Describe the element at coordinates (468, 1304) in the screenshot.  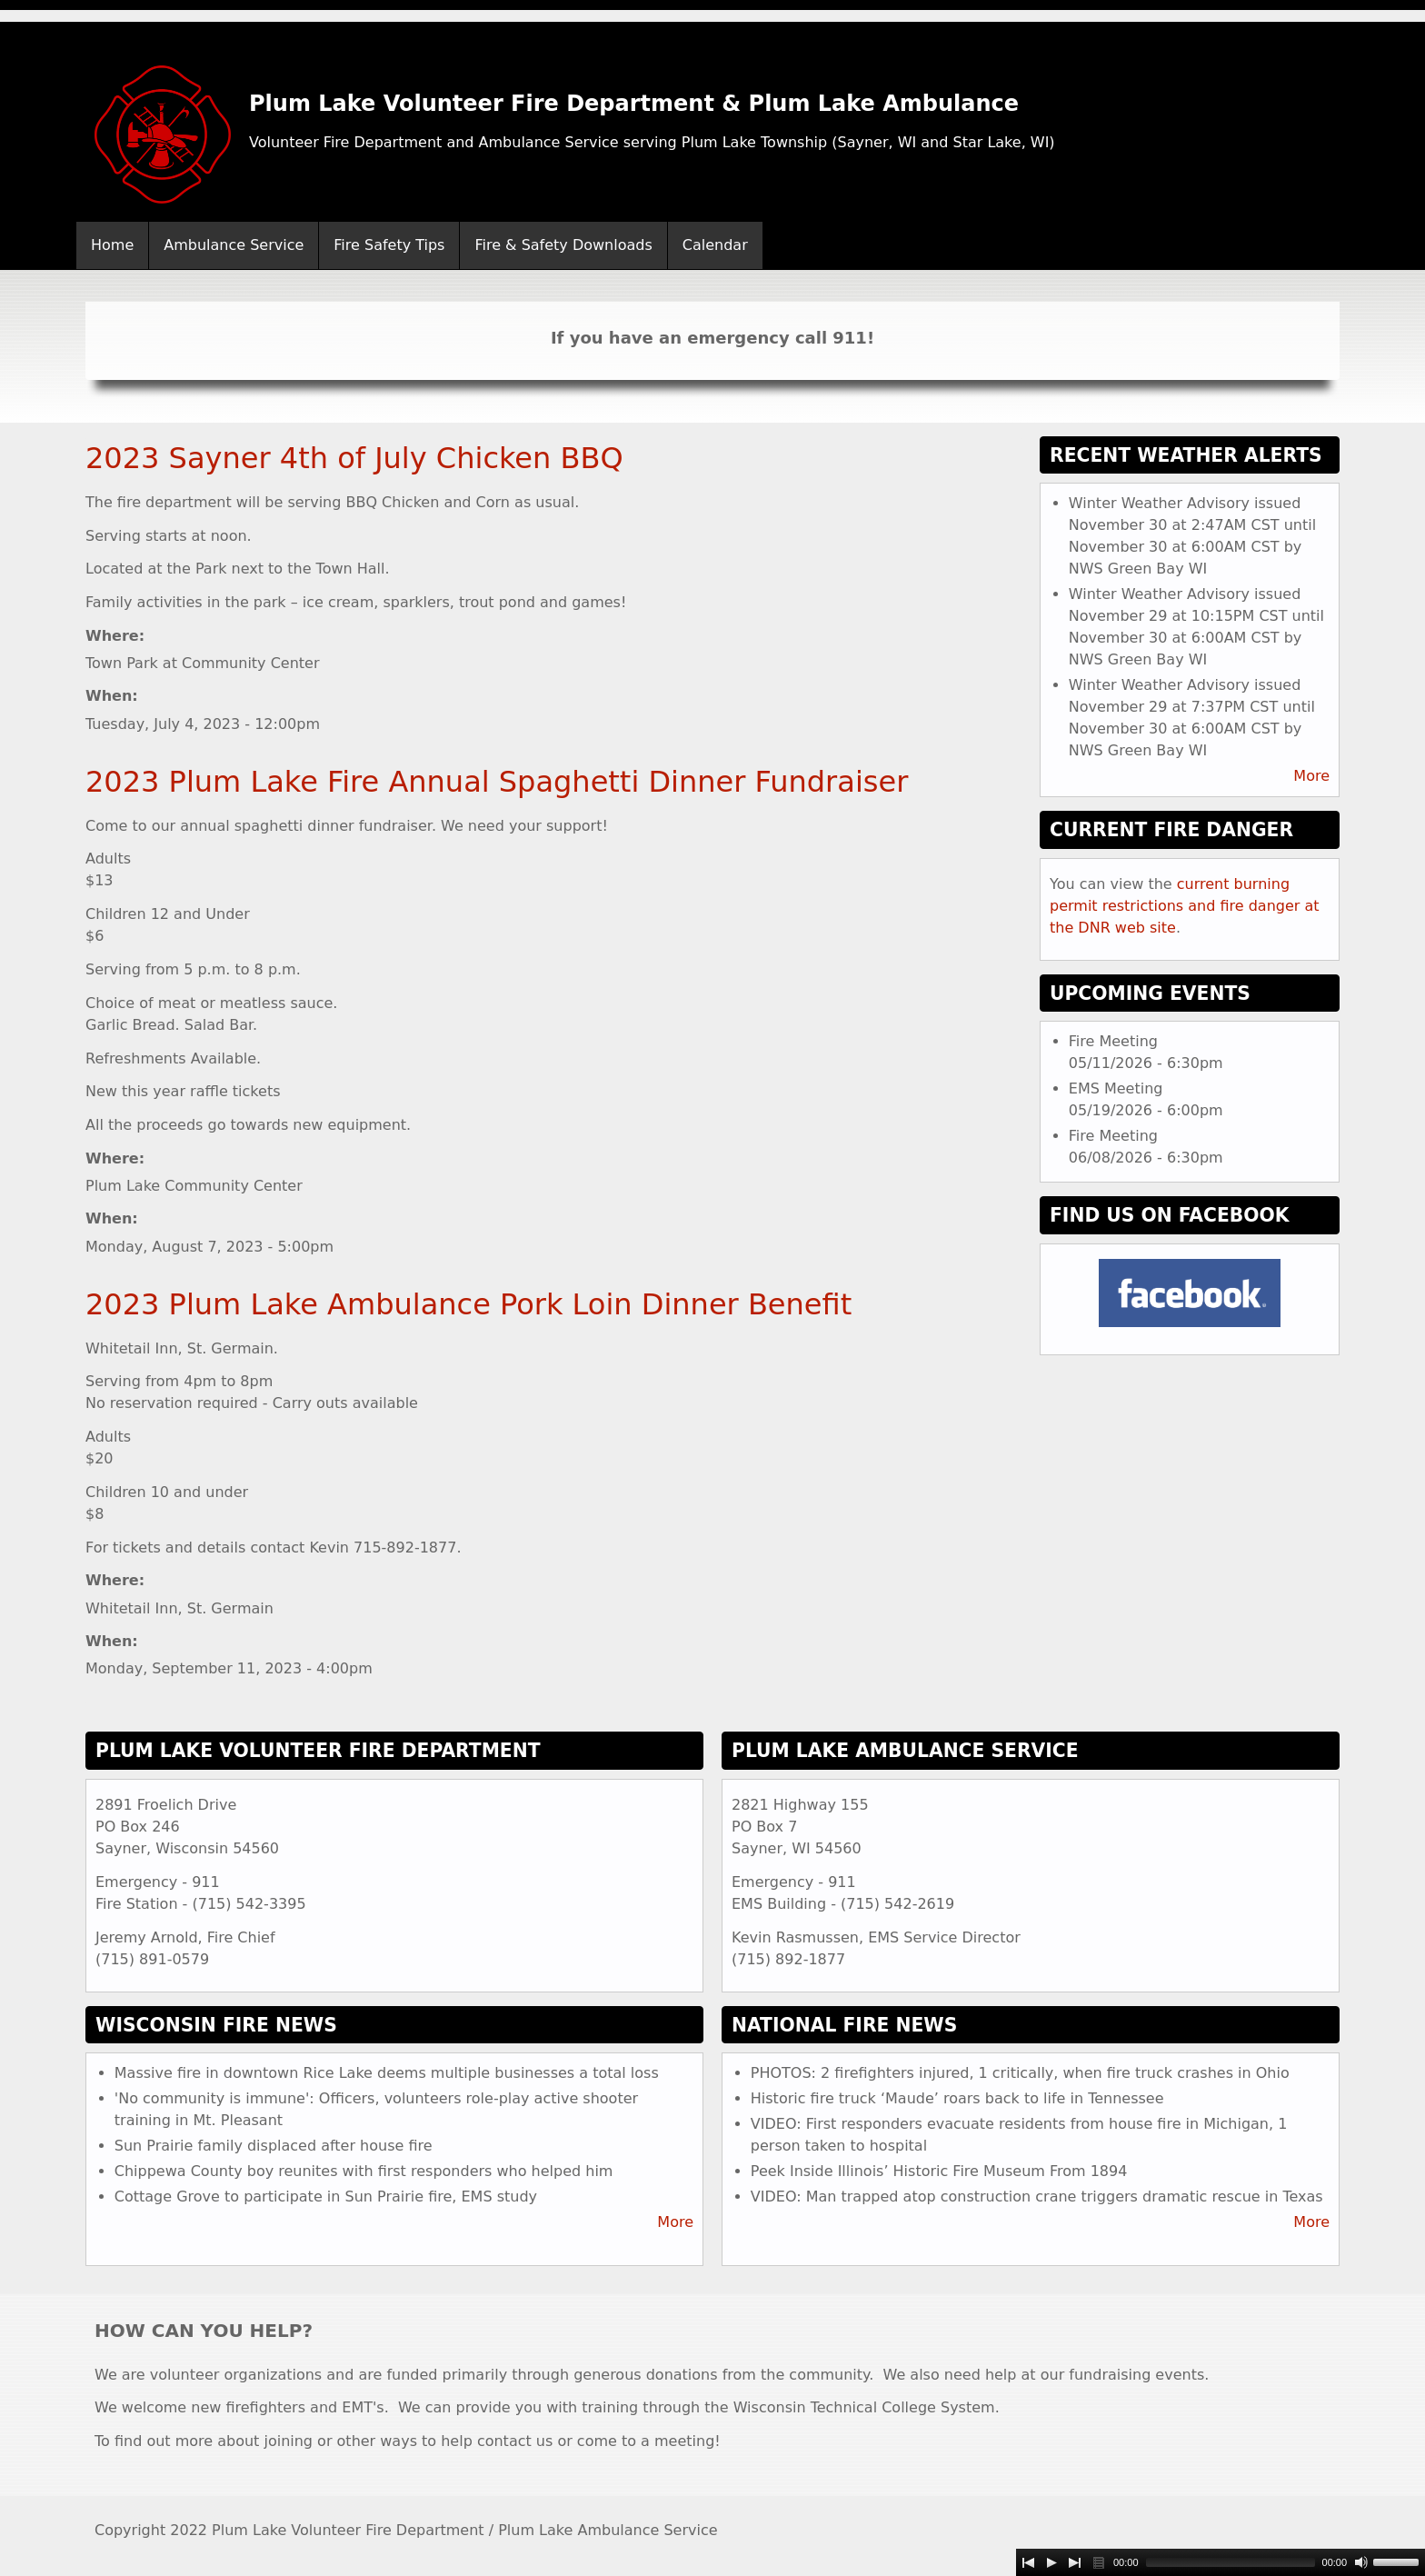
I see `2023 Plum Lake Ambulance Pork Loin Dinner Benefit` at that location.